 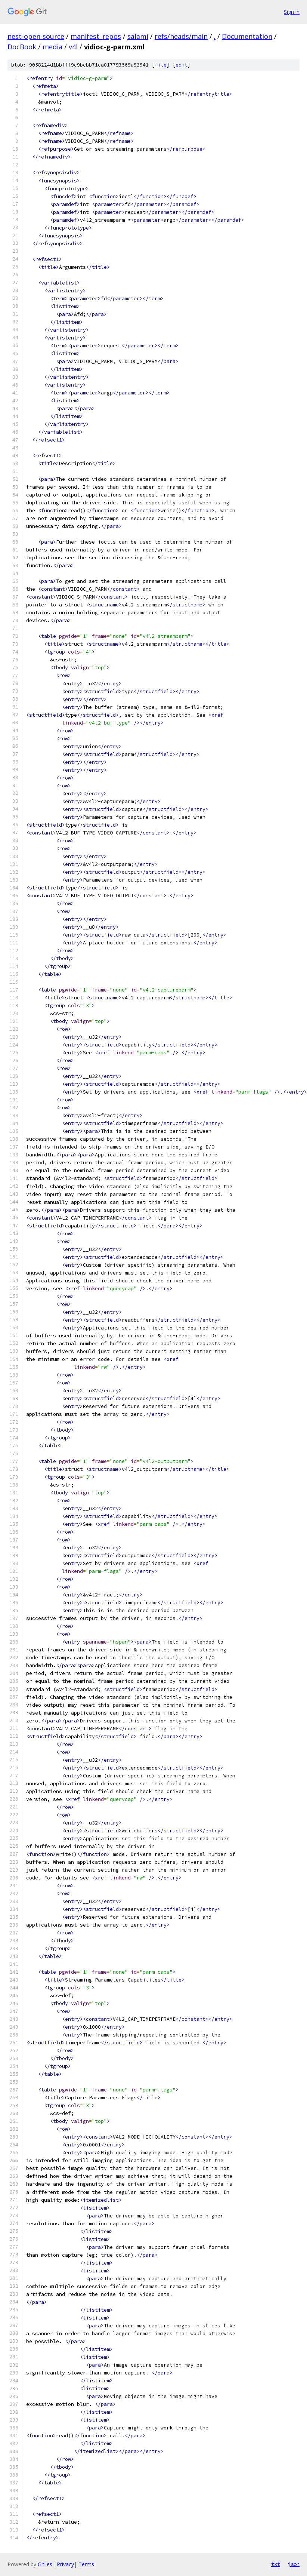 What do you see at coordinates (73, 46) in the screenshot?
I see `v4l` at bounding box center [73, 46].